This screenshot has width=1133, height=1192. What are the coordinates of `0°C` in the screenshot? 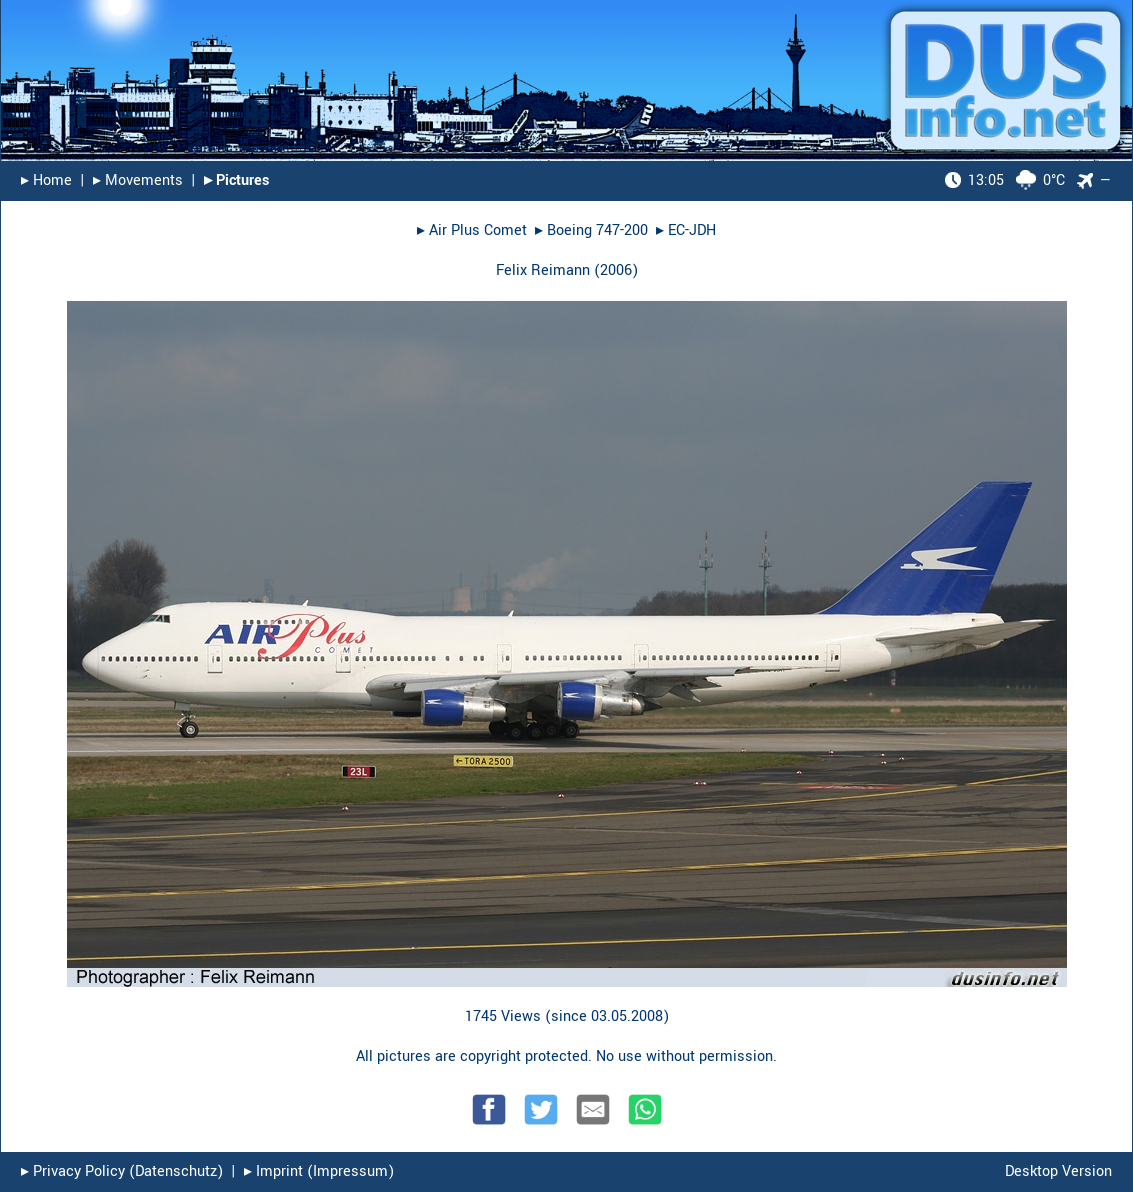 It's located at (1005, 180).